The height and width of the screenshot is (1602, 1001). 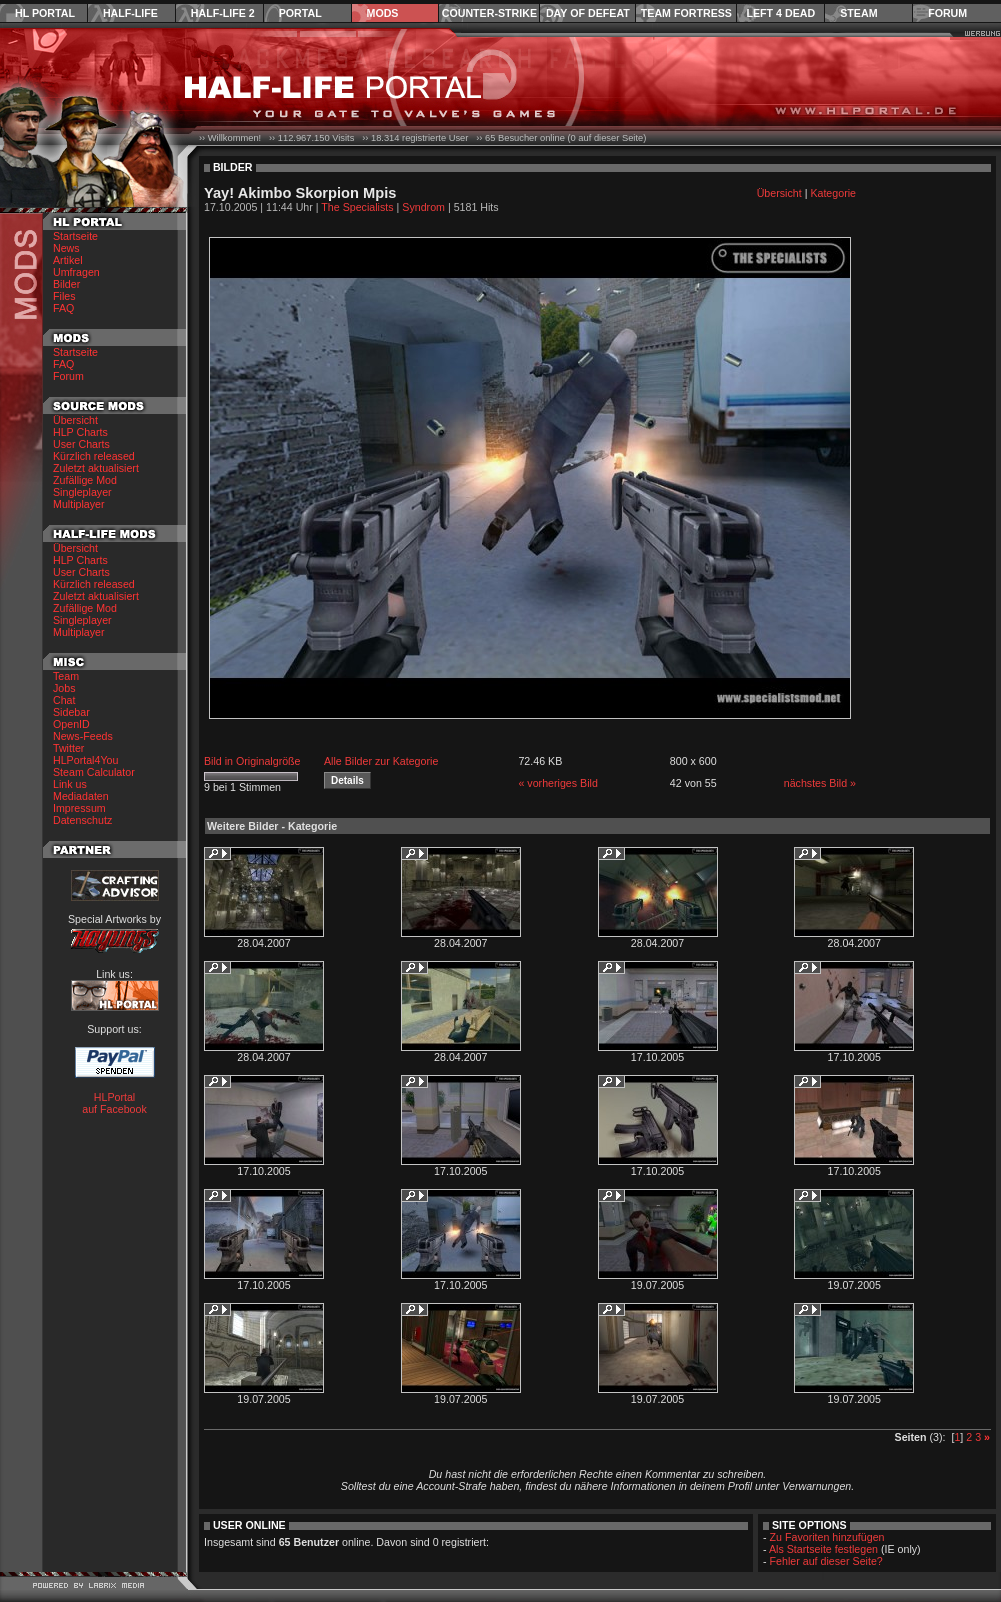 I want to click on Files, so click(x=64, y=296).